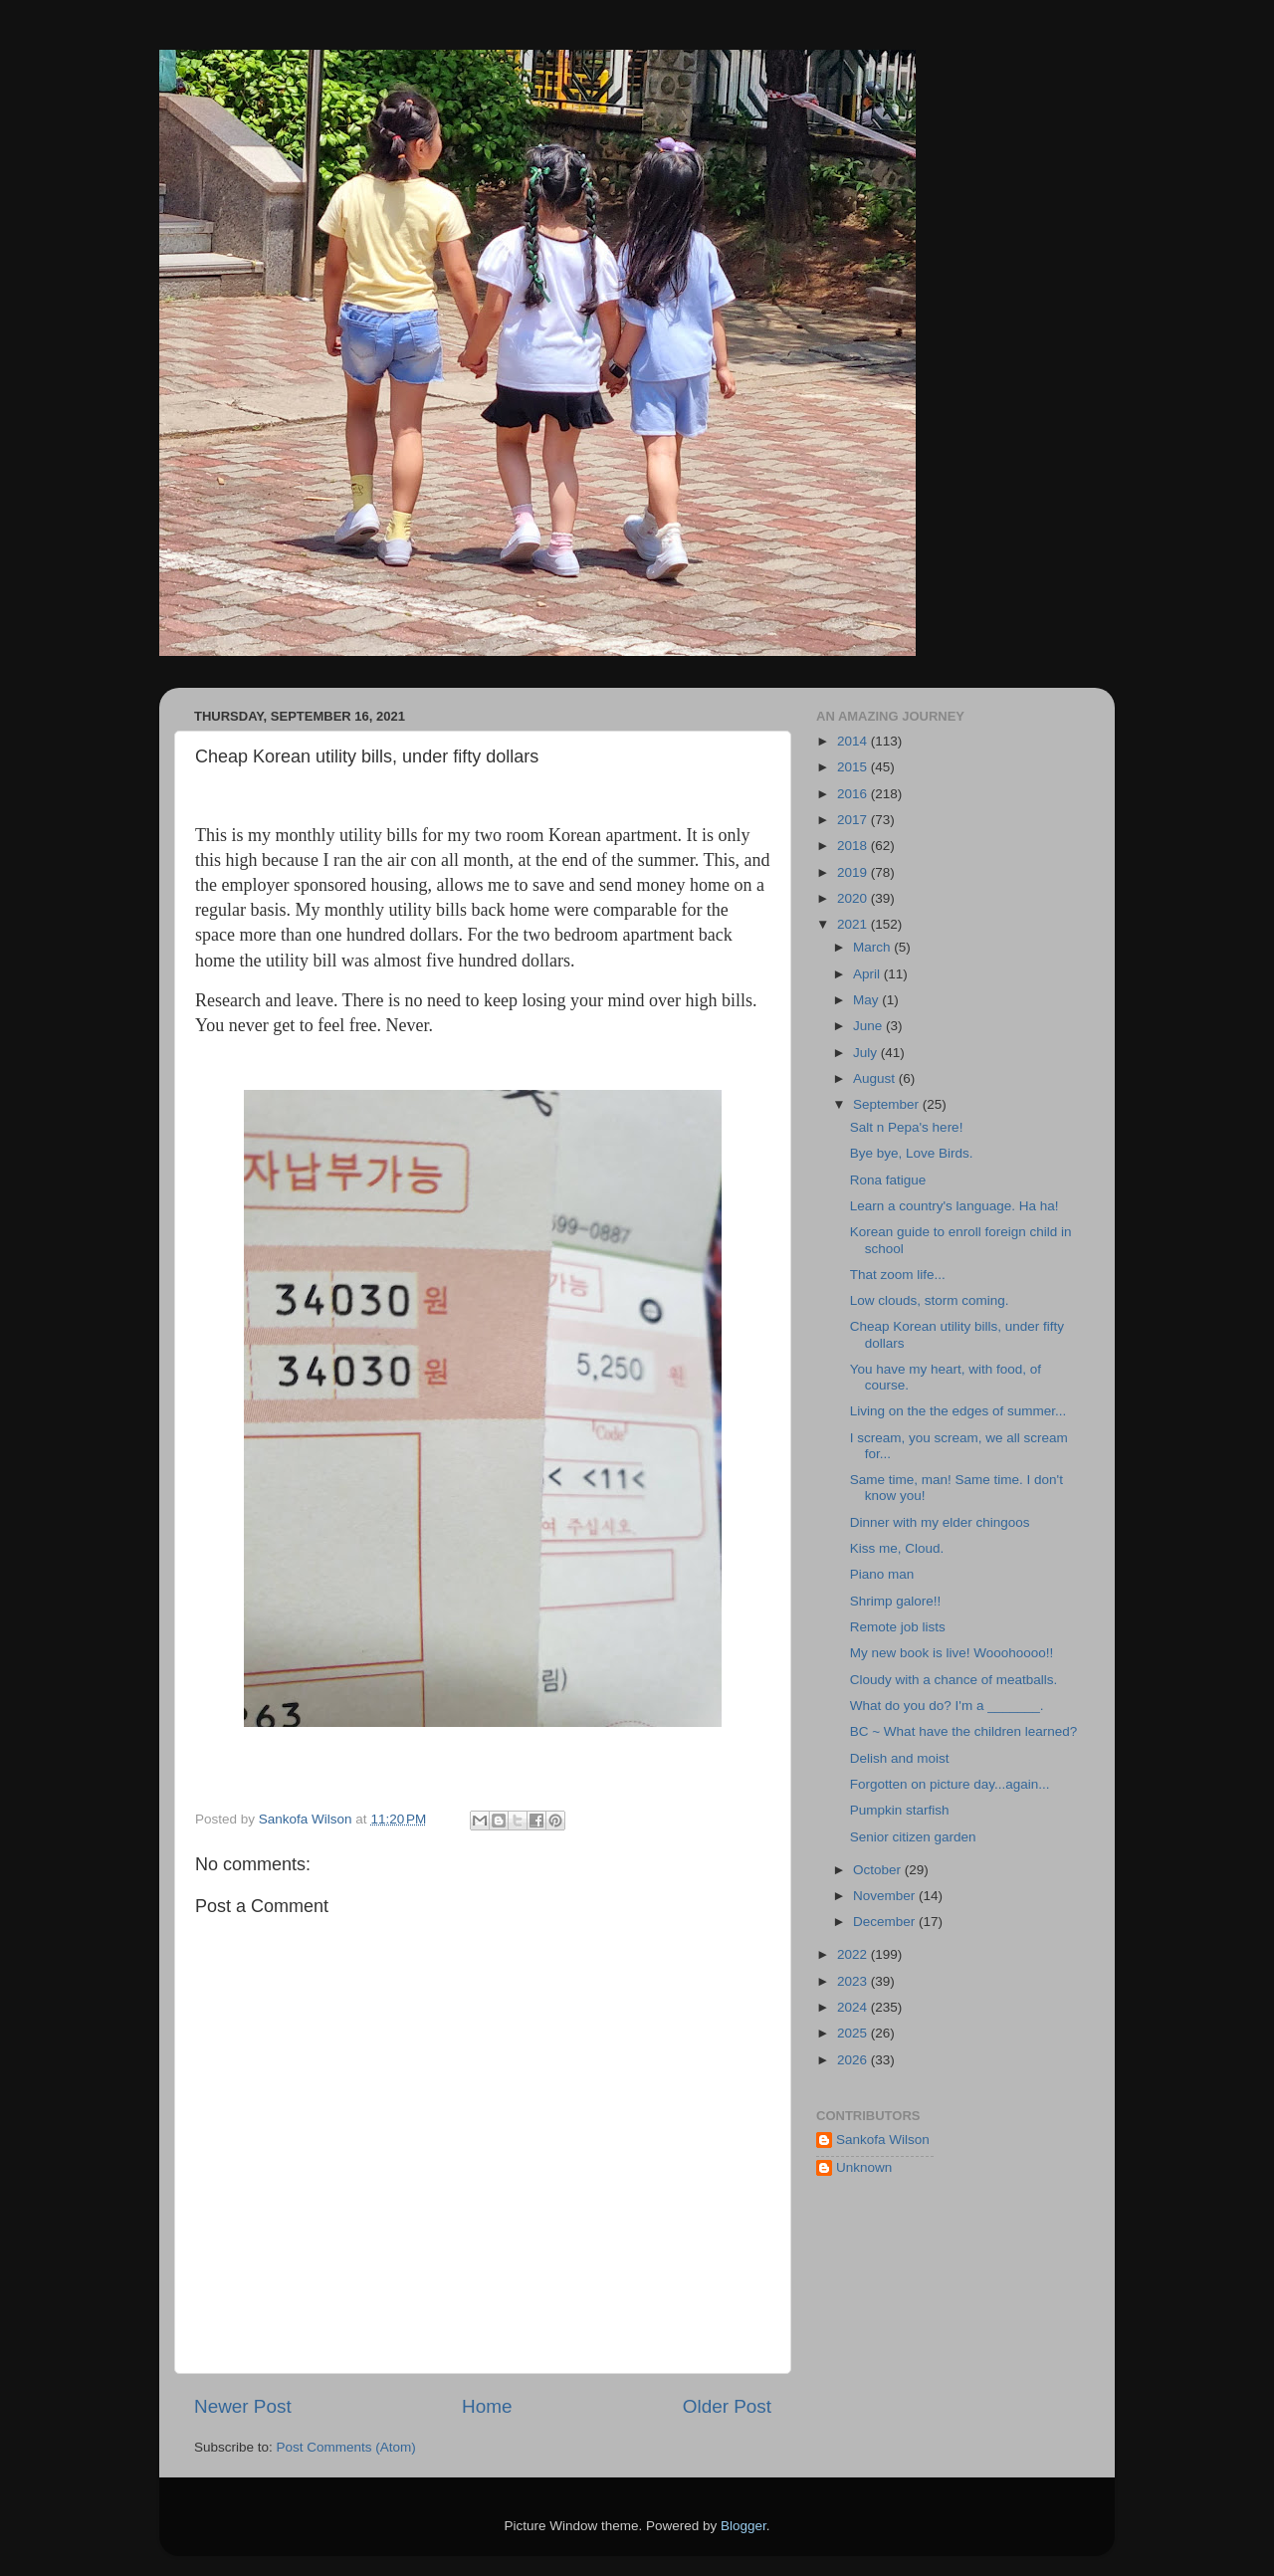 This screenshot has width=1274, height=2576. Describe the element at coordinates (888, 1180) in the screenshot. I see `Rona fatigue` at that location.